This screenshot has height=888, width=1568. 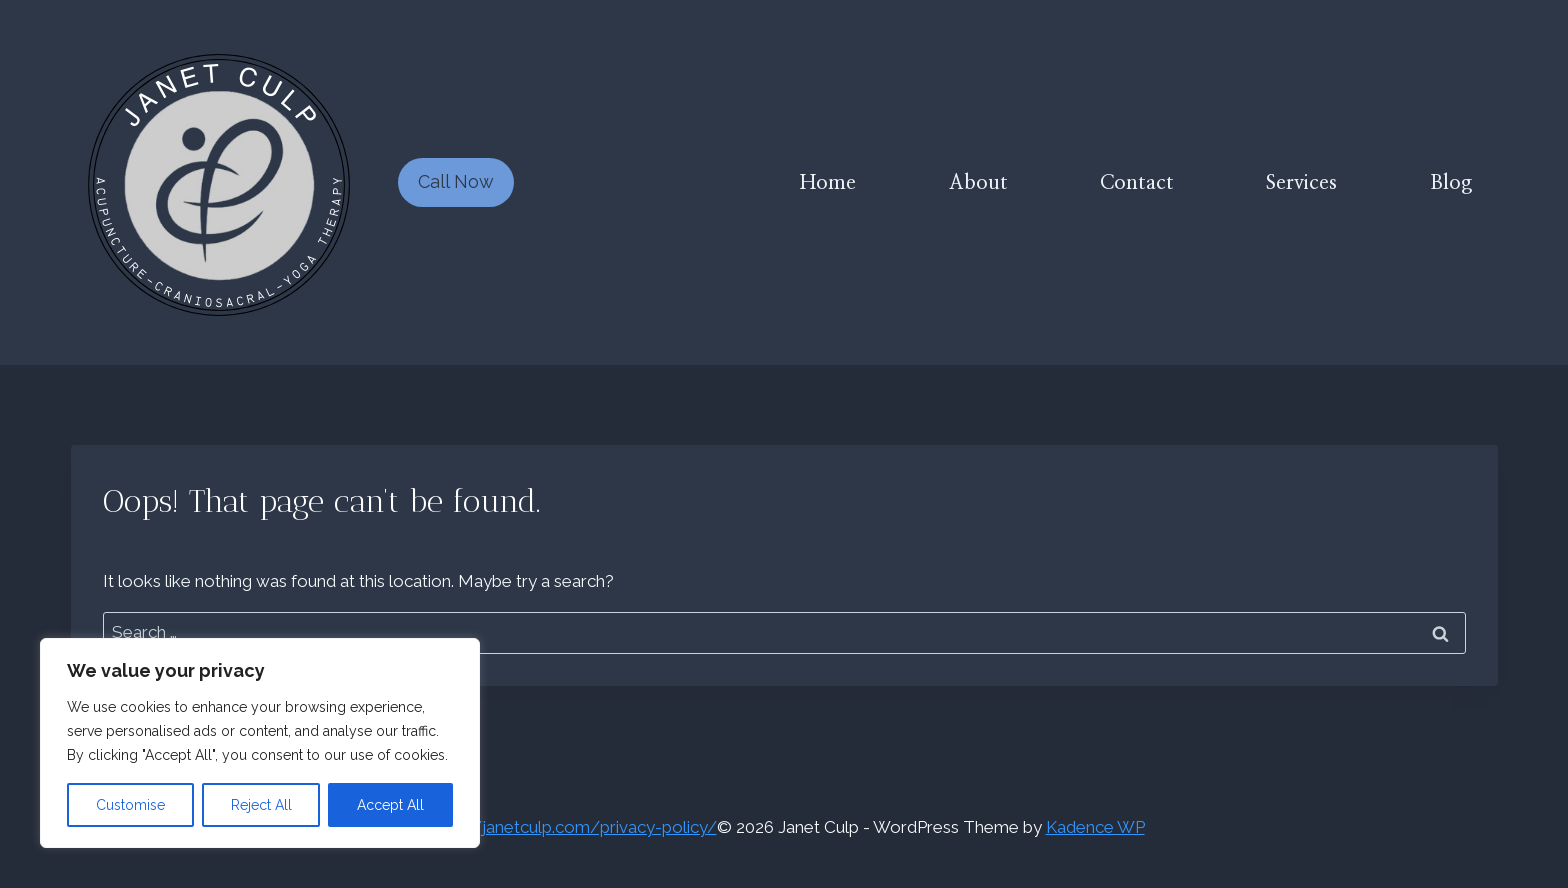 What do you see at coordinates (1301, 183) in the screenshot?
I see `Services` at bounding box center [1301, 183].